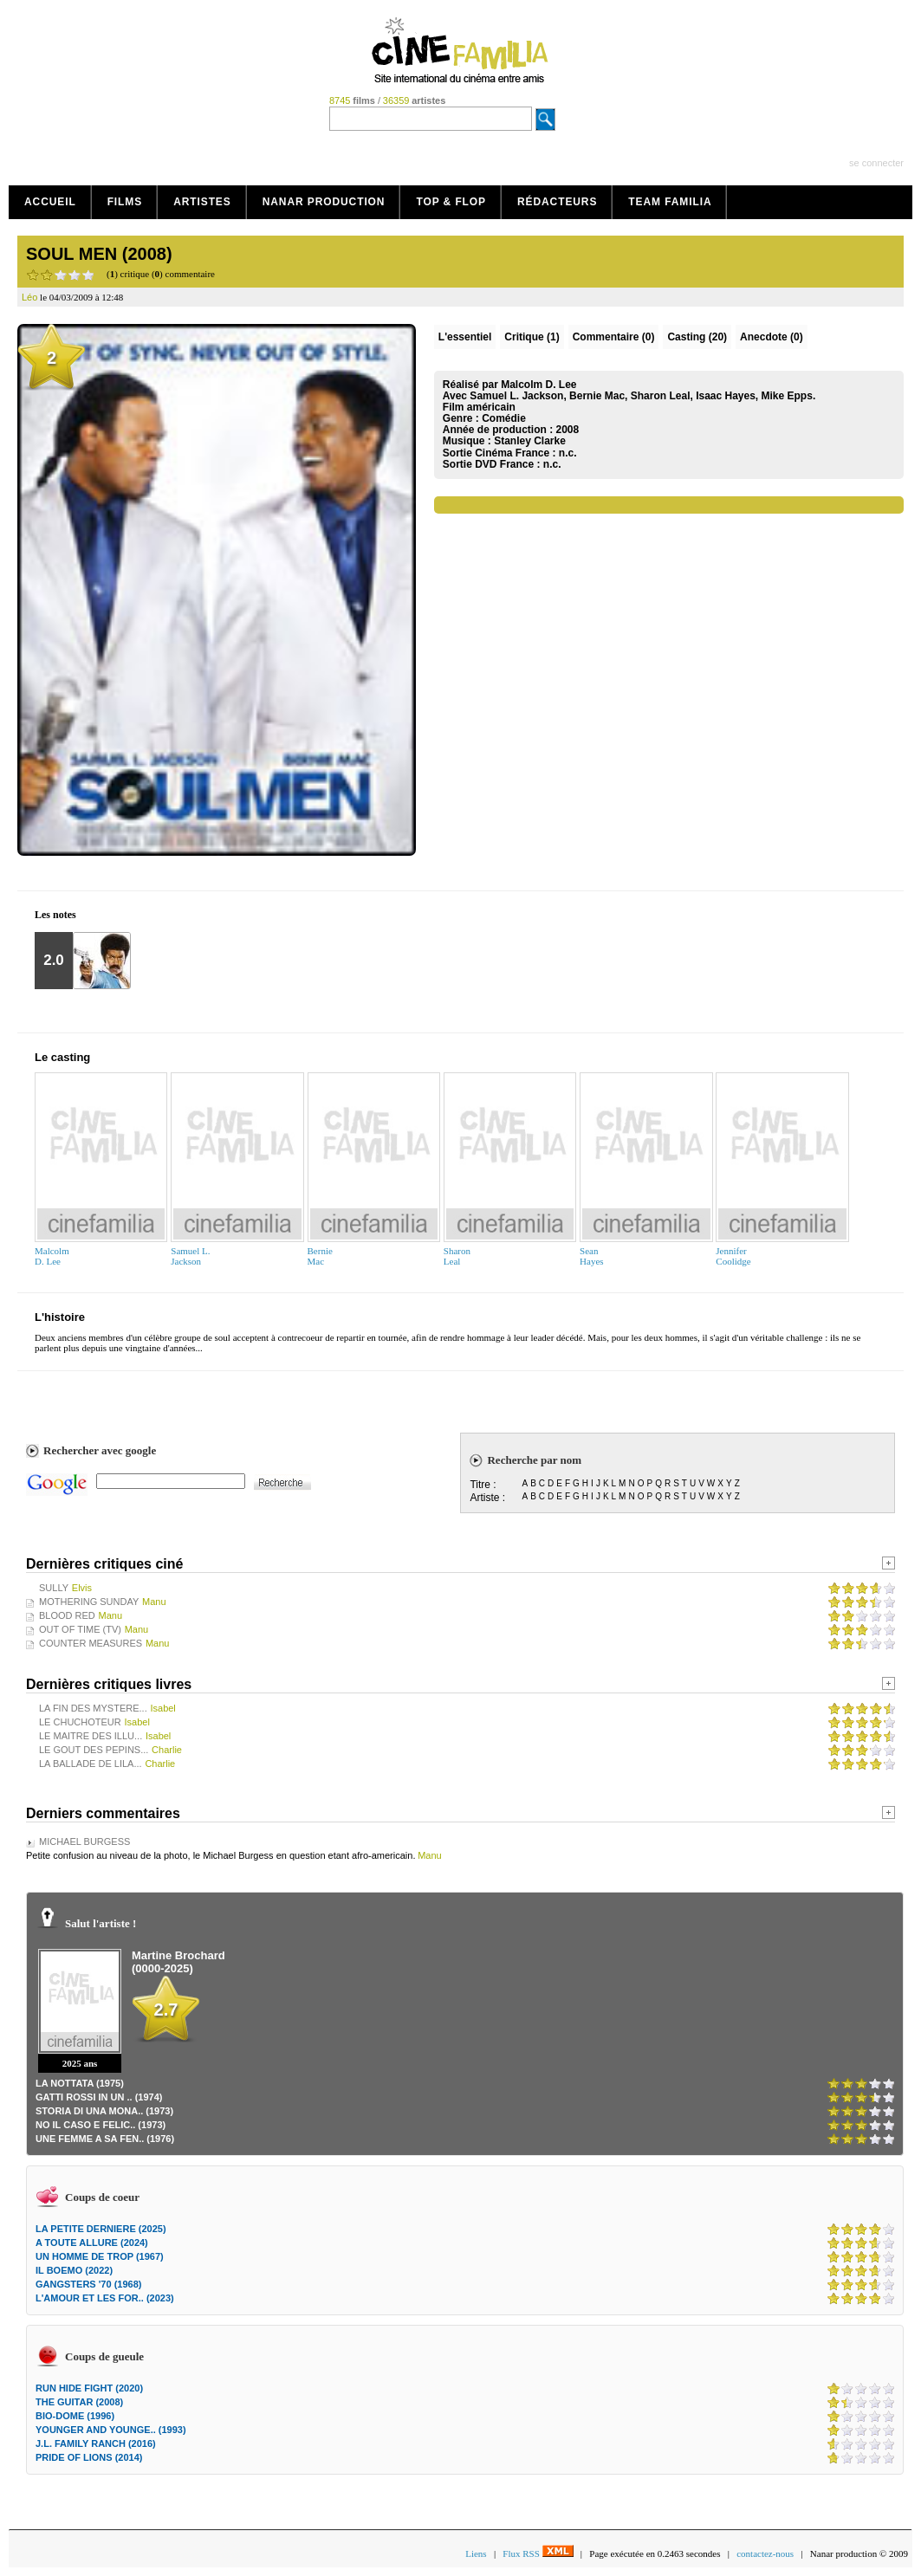 The width and height of the screenshot is (921, 2576). I want to click on LE CHUCHOTEUR, so click(80, 1722).